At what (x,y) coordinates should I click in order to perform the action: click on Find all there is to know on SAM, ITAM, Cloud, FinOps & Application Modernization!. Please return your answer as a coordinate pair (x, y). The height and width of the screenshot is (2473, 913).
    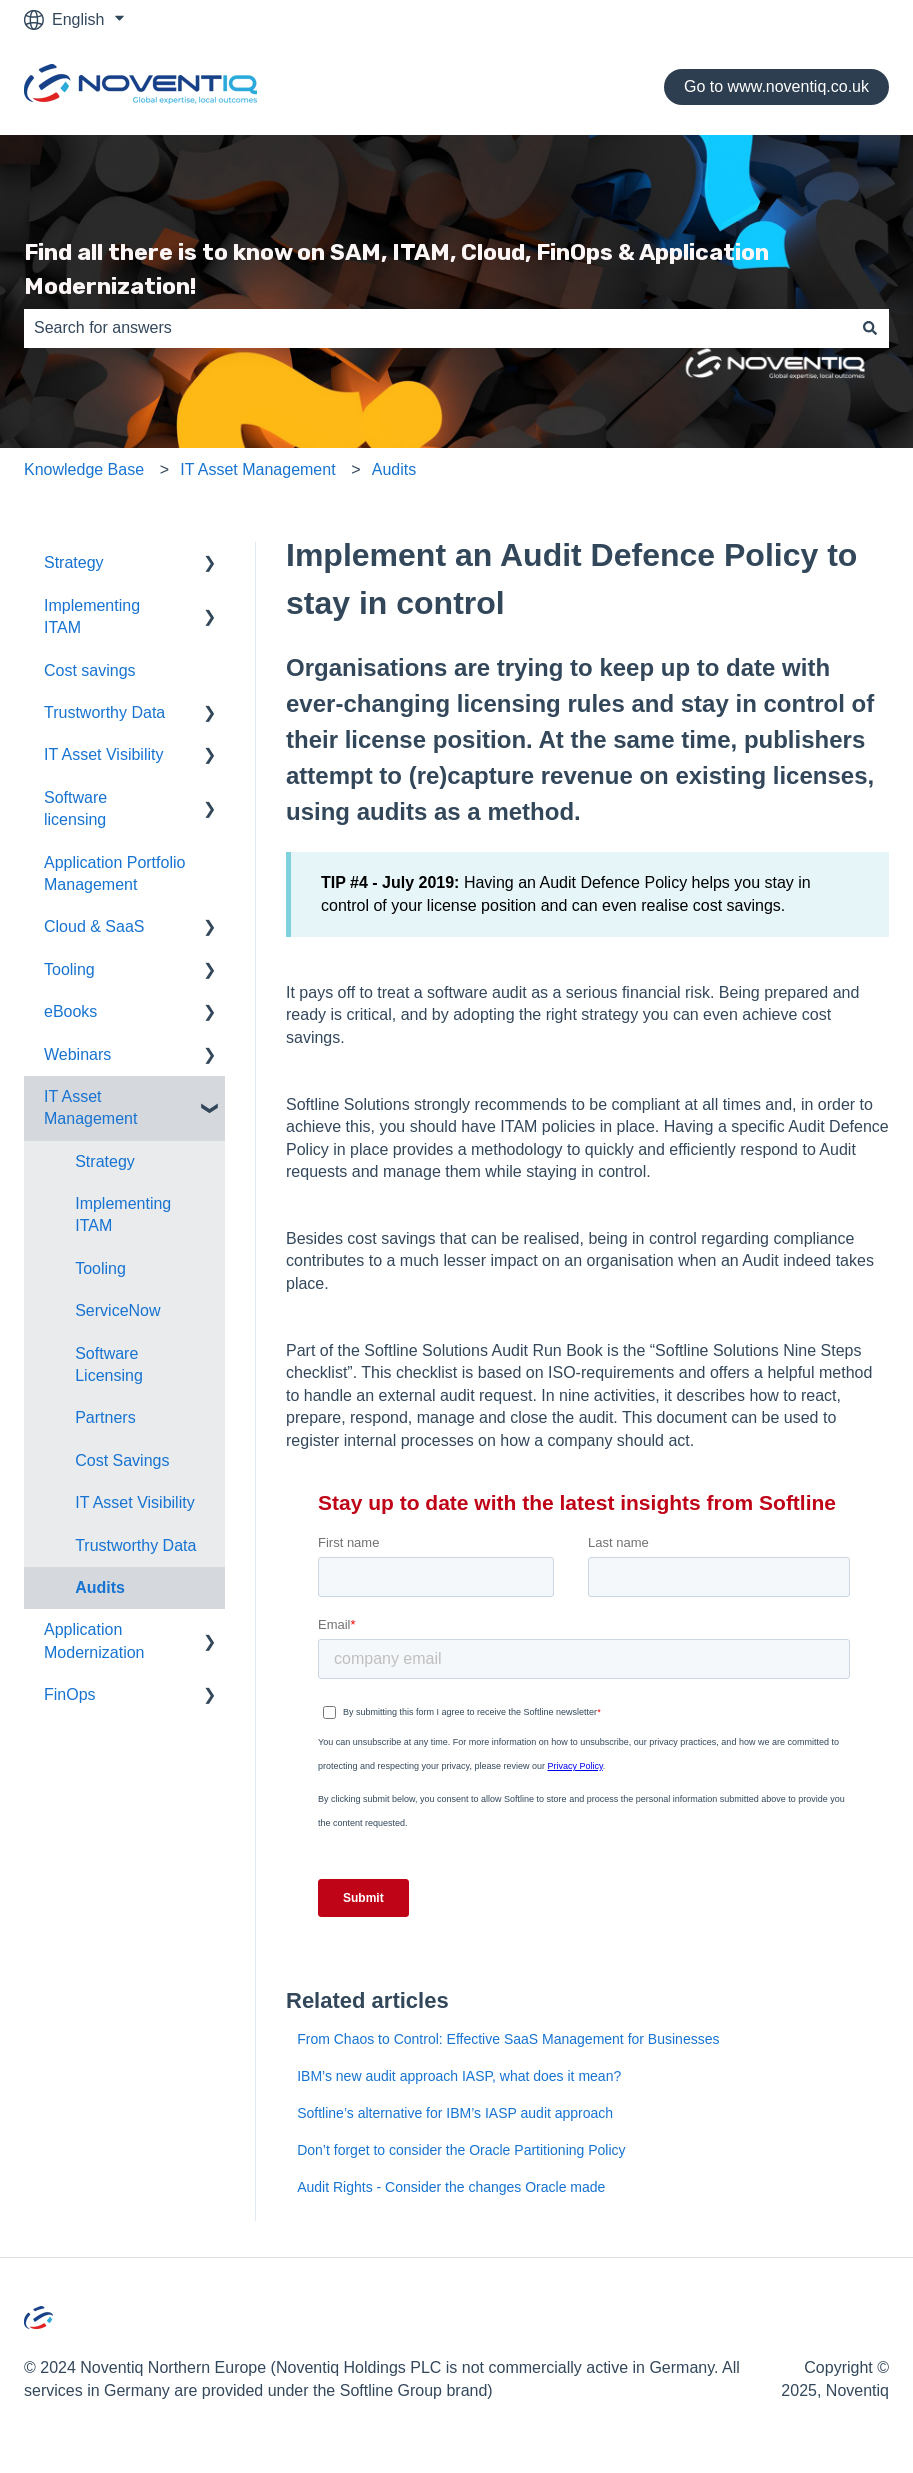
    Looking at the image, I should click on (396, 269).